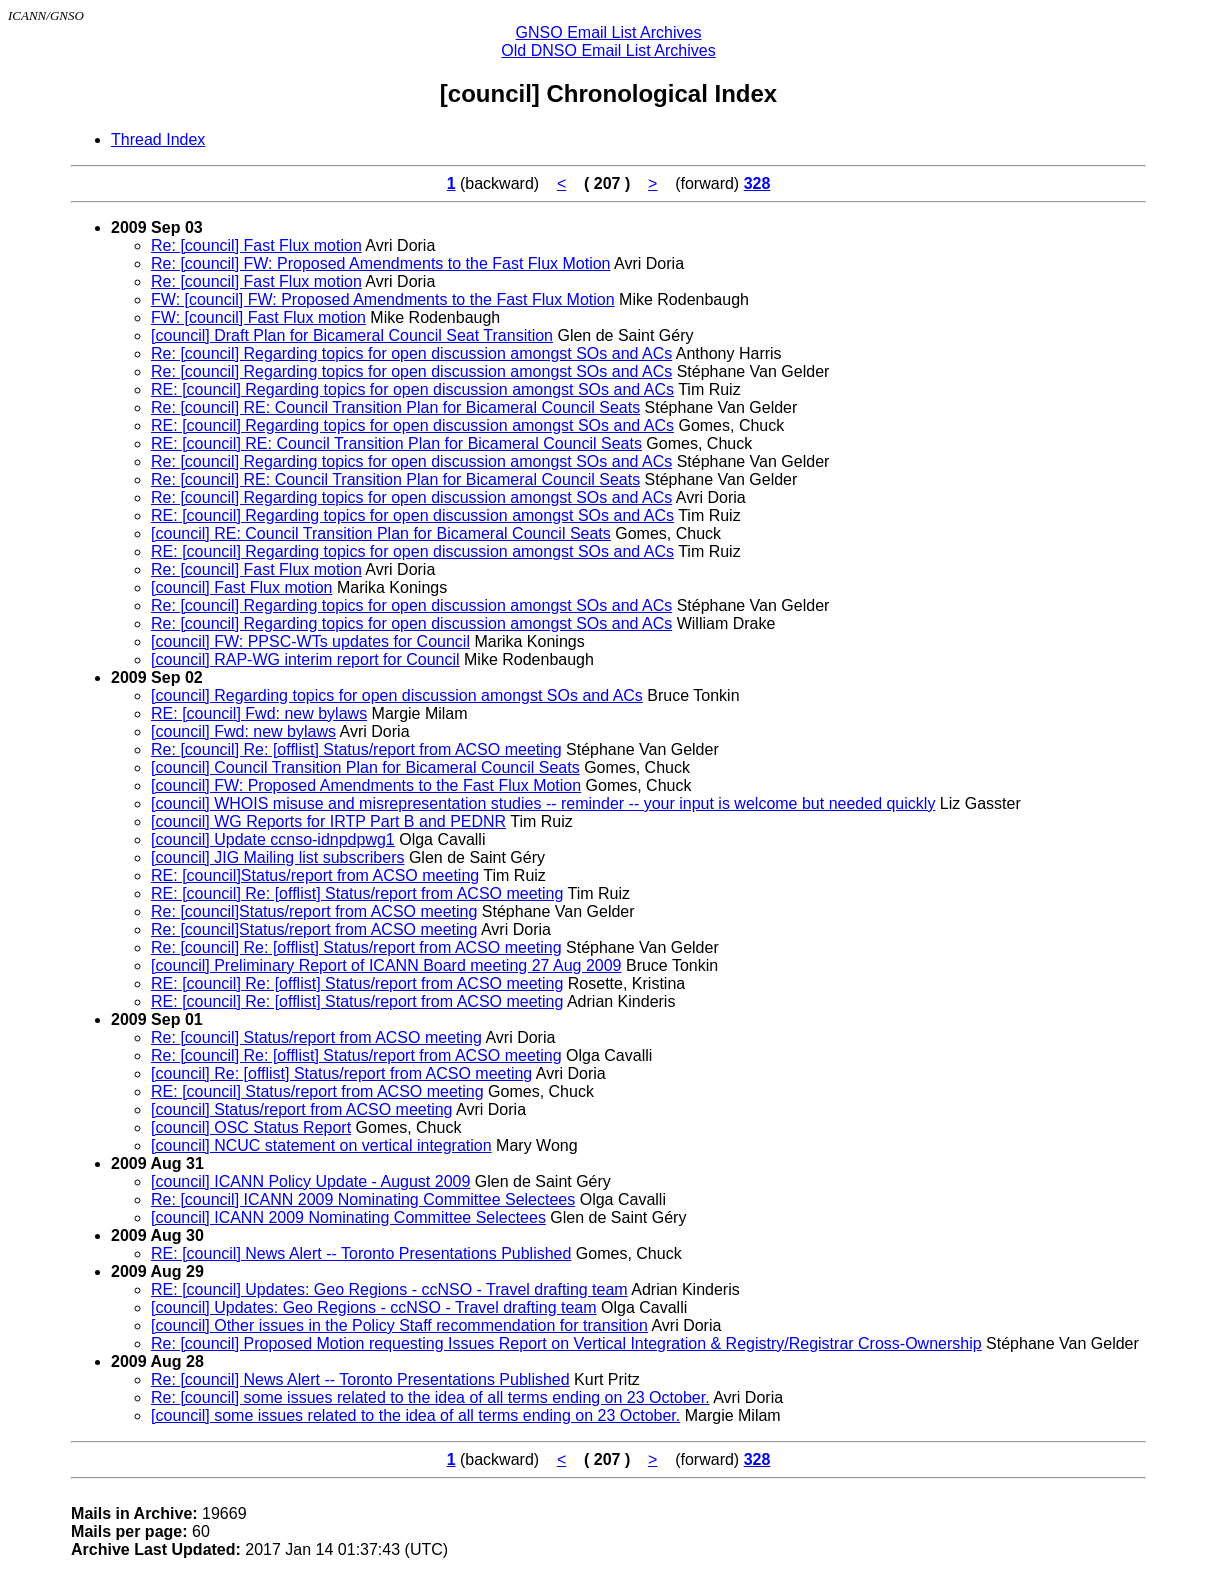  What do you see at coordinates (316, 1037) in the screenshot?
I see `Re: [council] Status/report from ACSO meeting` at bounding box center [316, 1037].